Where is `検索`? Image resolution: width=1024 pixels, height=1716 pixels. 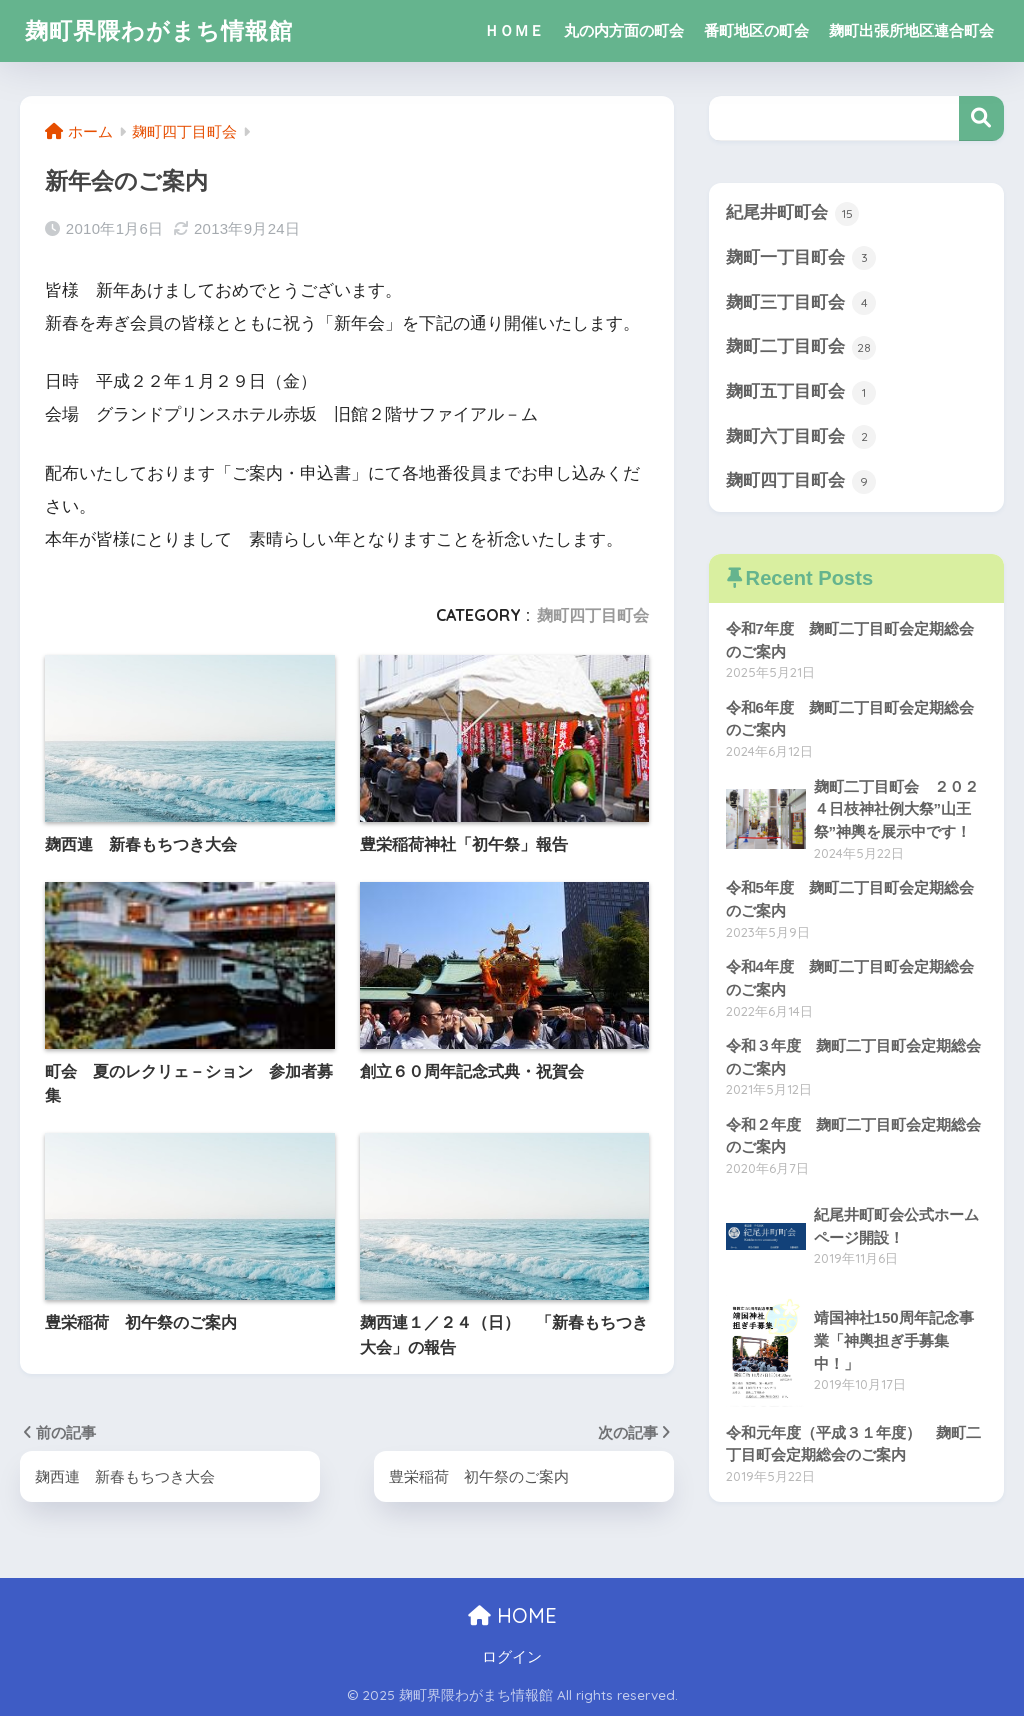 検索 is located at coordinates (981, 118).